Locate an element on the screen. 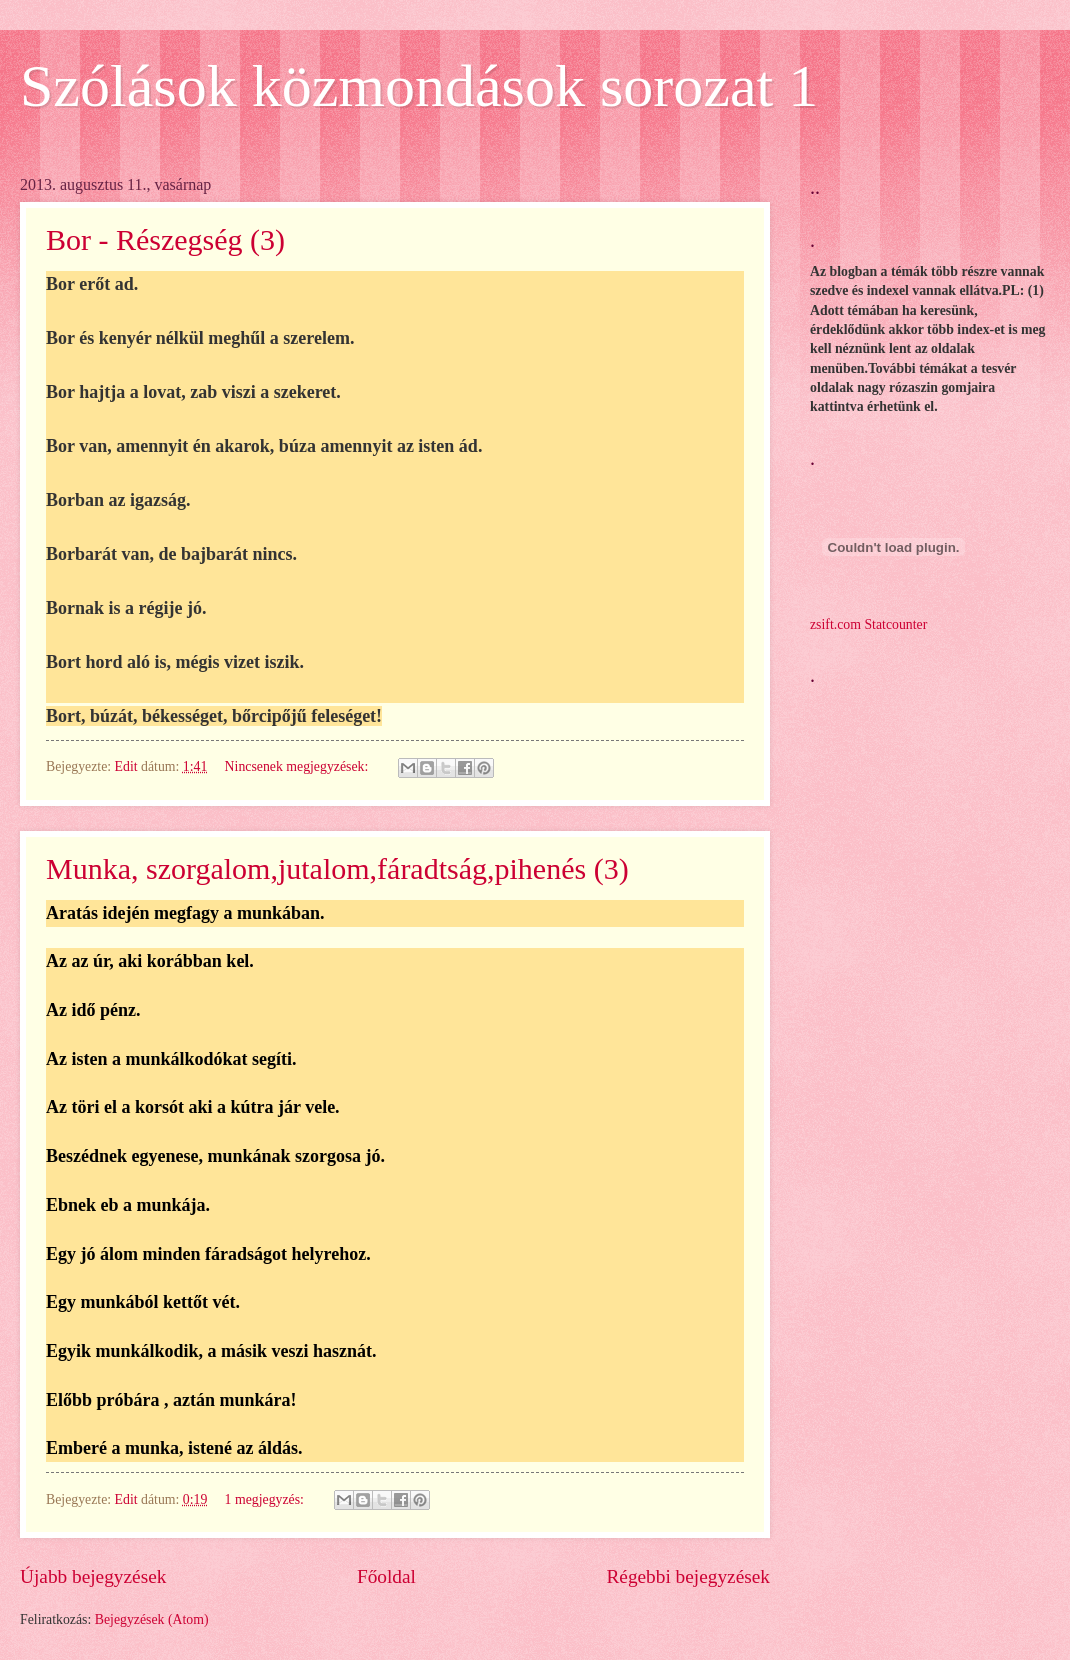 The height and width of the screenshot is (1660, 1070). zsift.com is located at coordinates (835, 624).